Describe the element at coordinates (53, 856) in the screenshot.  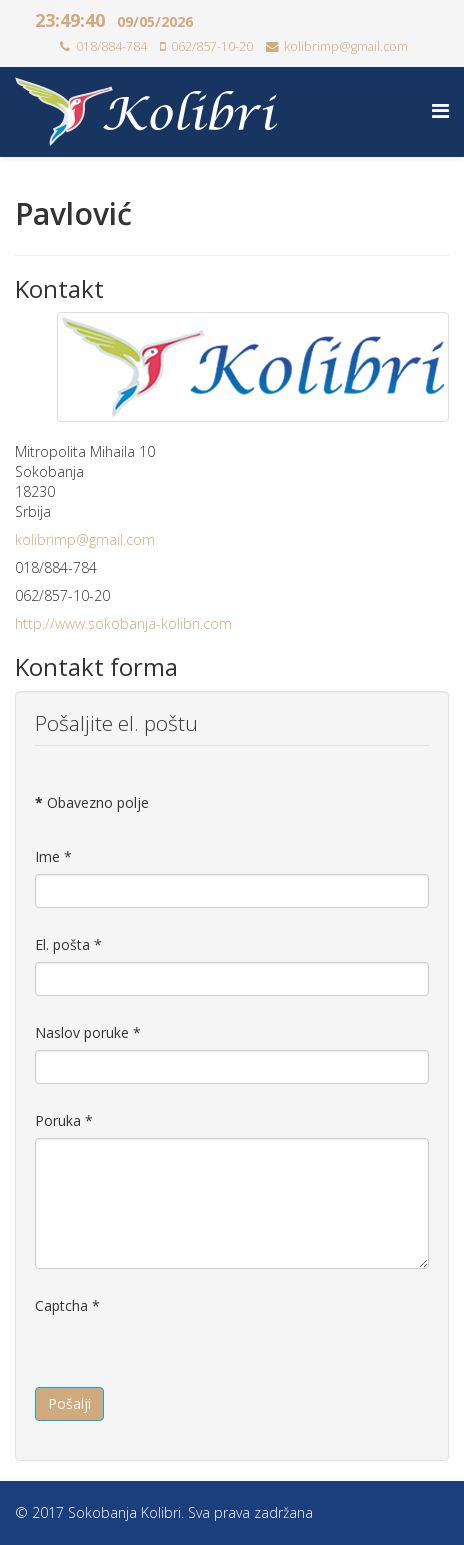
I see `Ime` at that location.